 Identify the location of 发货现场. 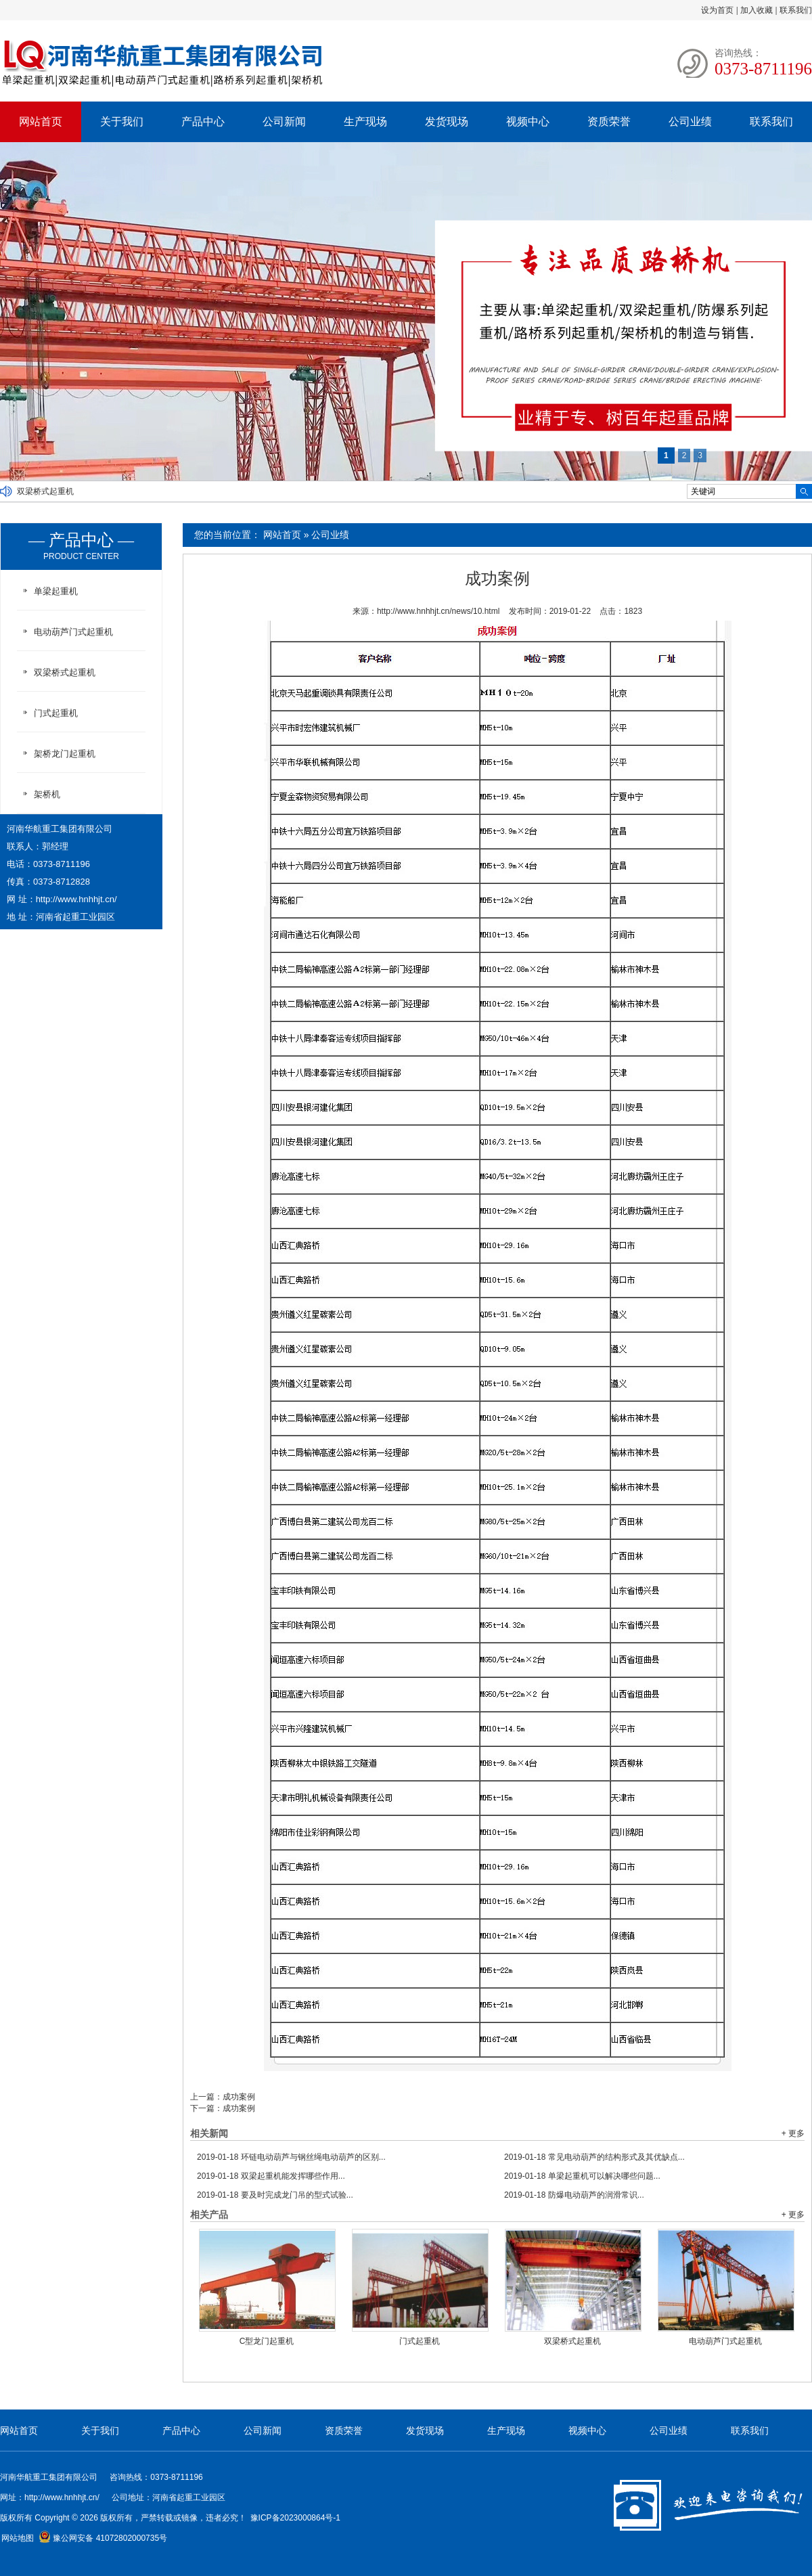
(446, 121).